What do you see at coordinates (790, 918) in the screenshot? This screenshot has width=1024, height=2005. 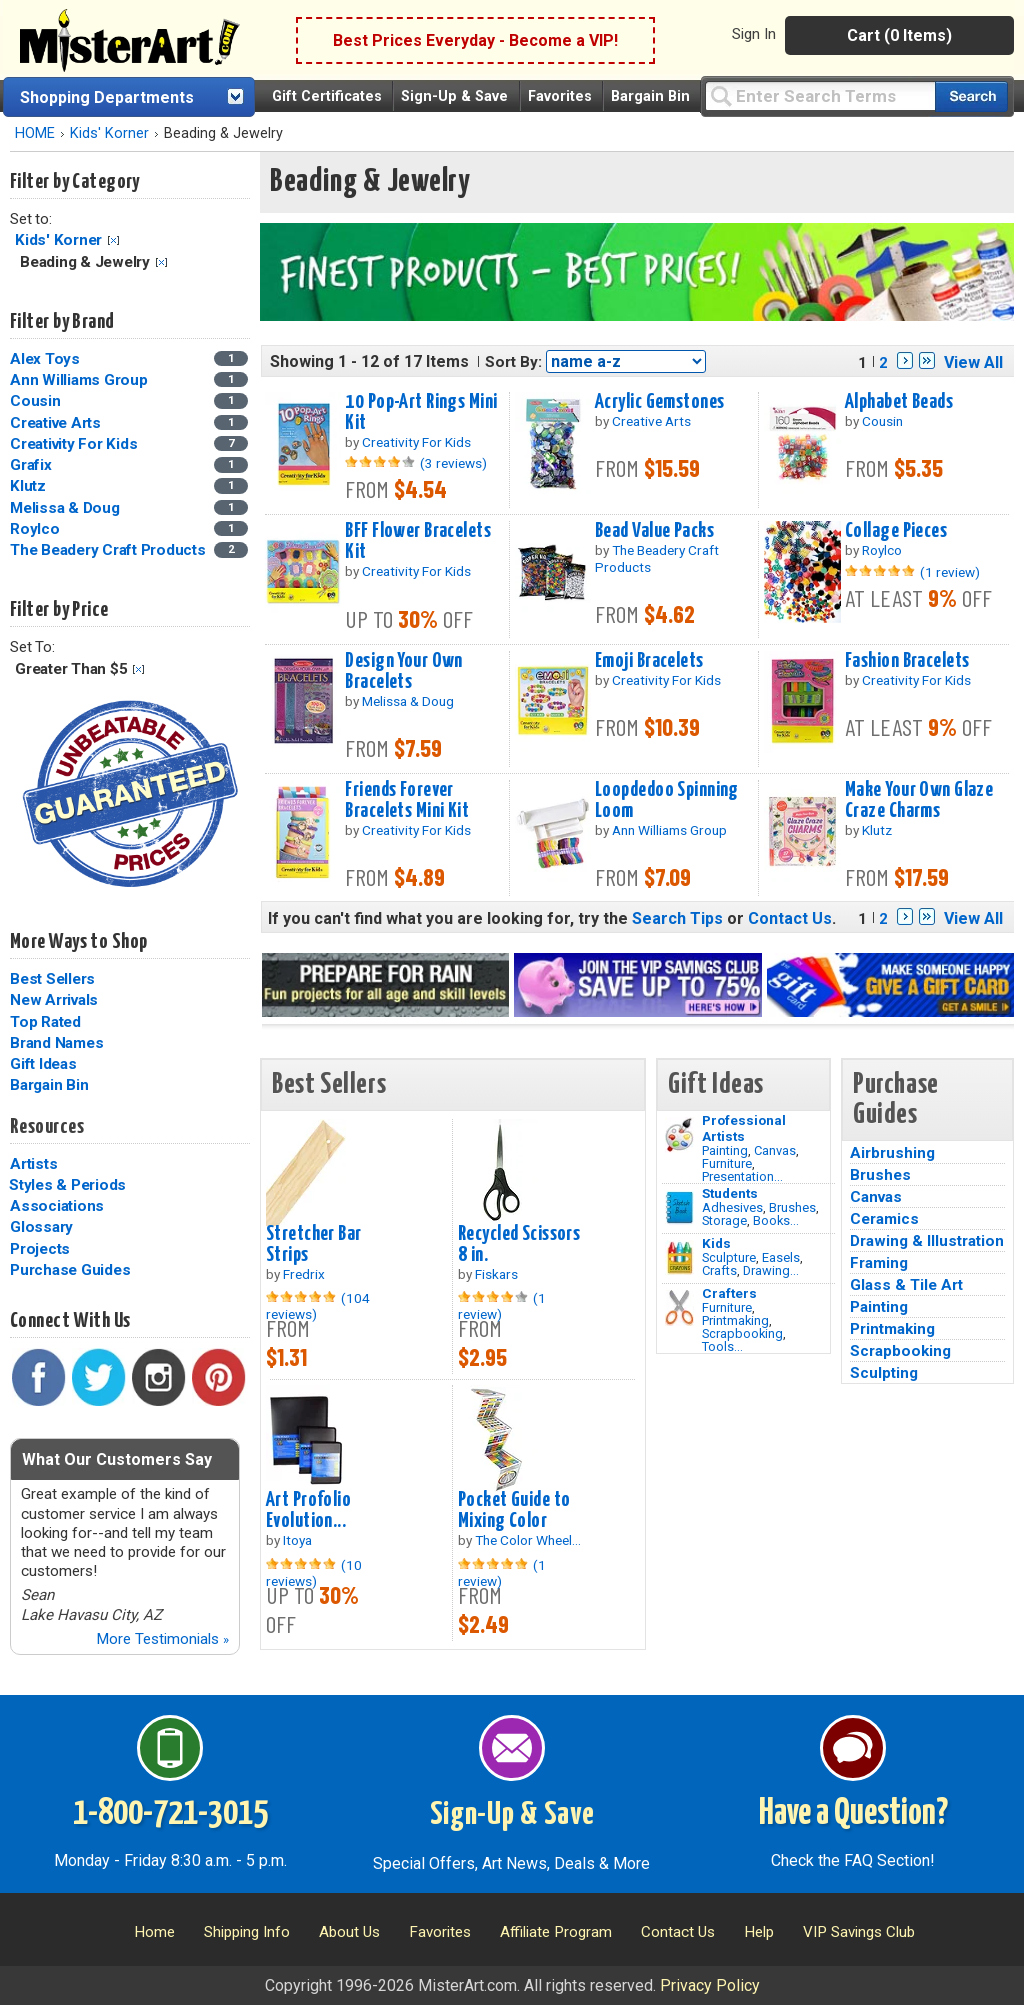 I see `Contact Us` at bounding box center [790, 918].